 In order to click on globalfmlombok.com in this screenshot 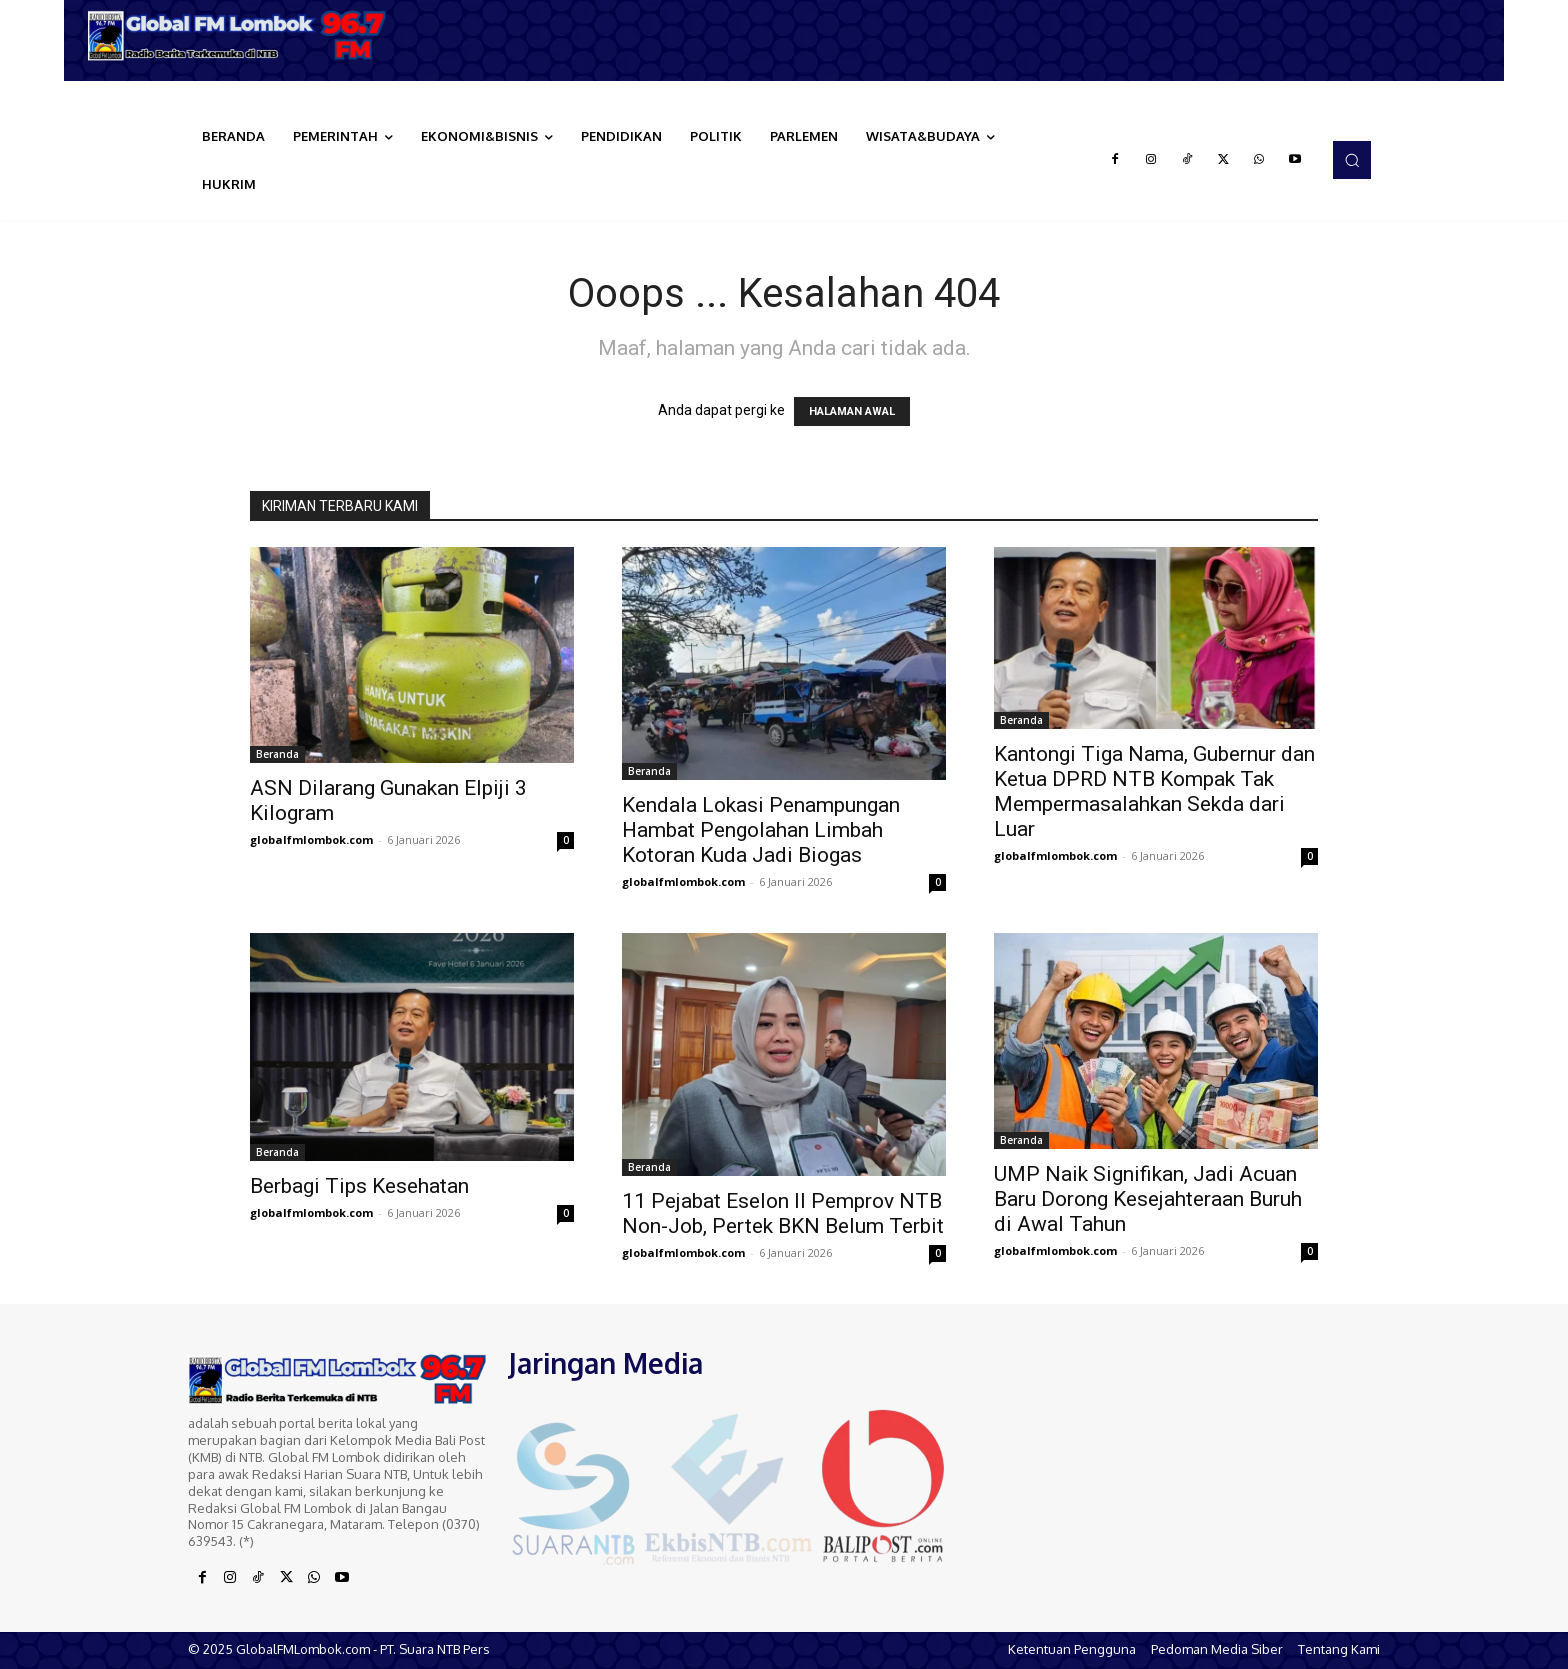, I will do `click(311, 839)`.